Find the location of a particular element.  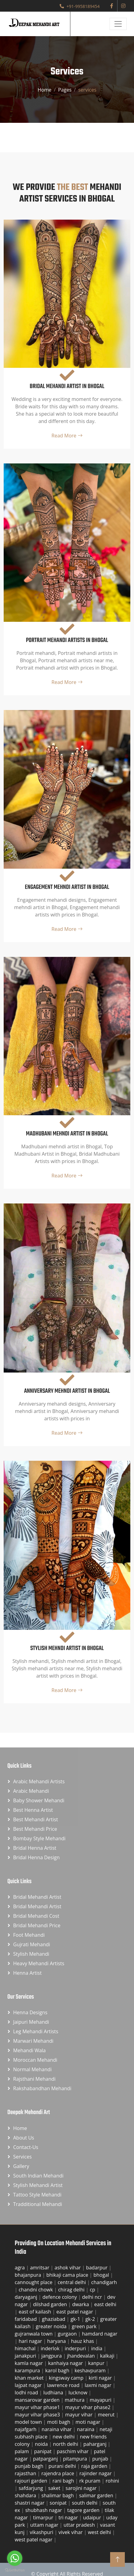

keshavpuram is located at coordinates (91, 2370).